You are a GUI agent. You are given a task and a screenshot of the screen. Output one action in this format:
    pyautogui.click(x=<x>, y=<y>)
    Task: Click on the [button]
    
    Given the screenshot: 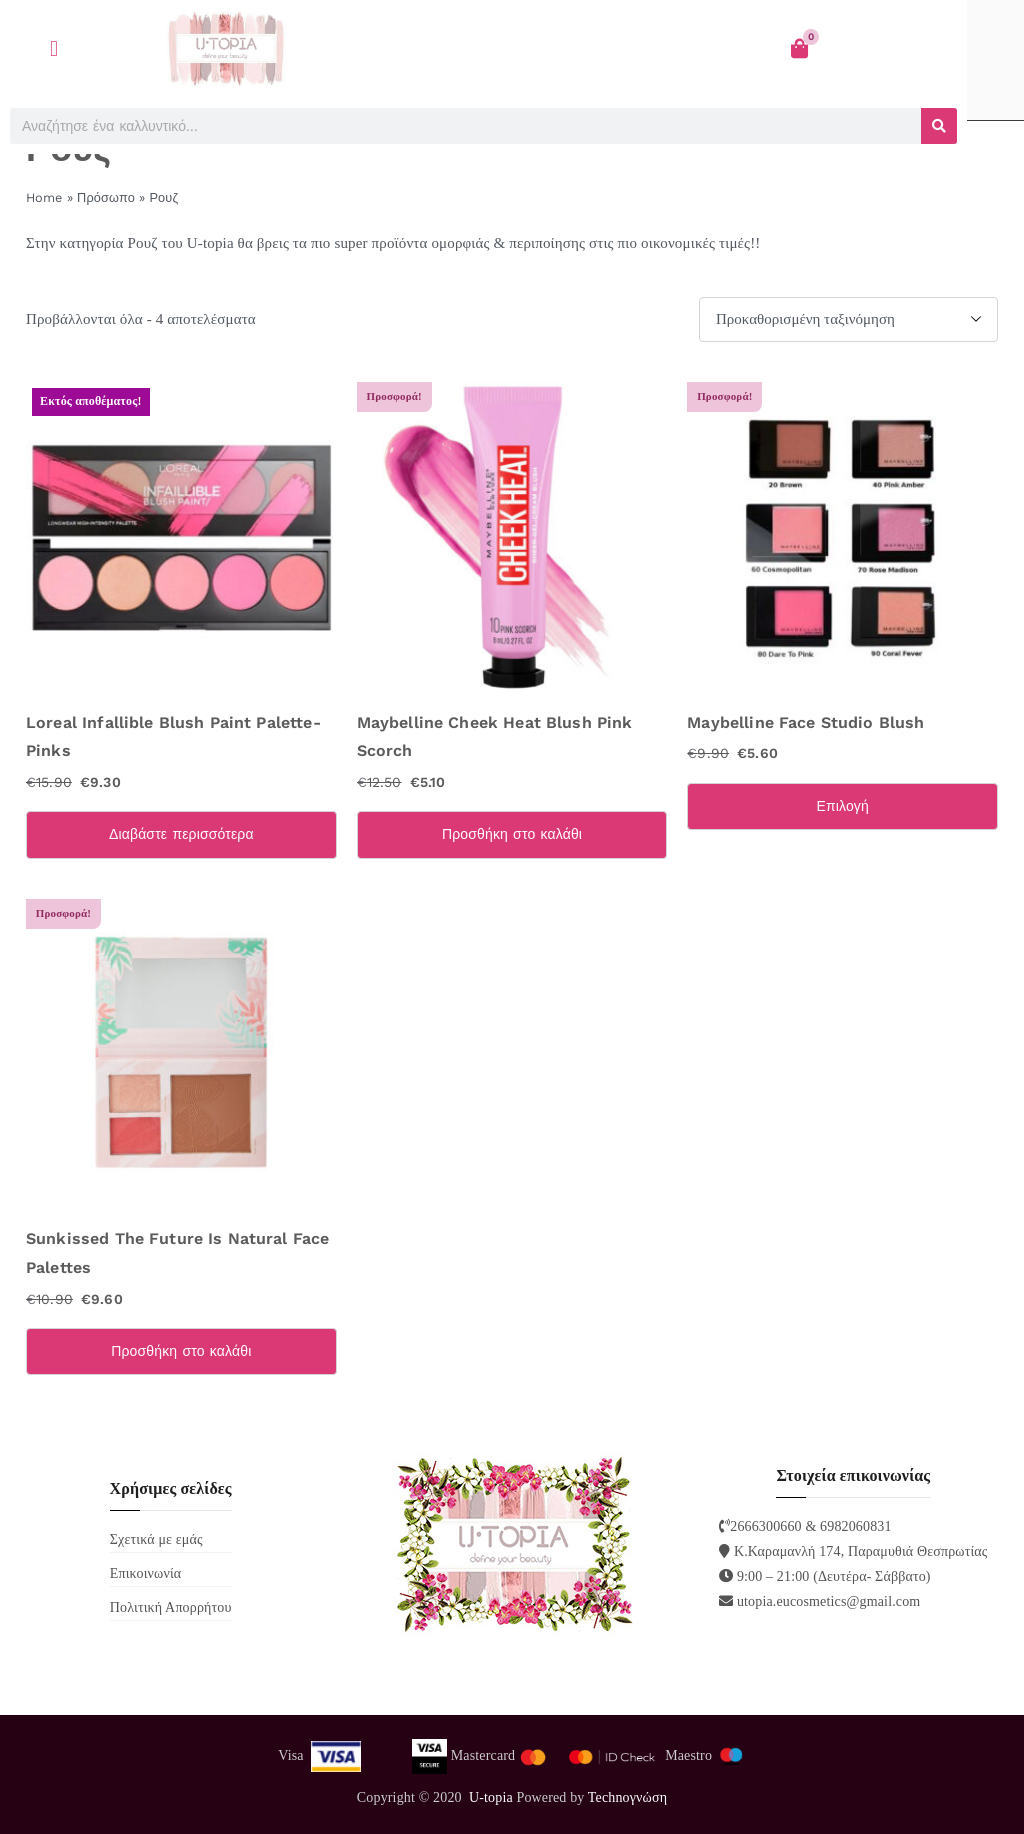 What is the action you would take?
    pyautogui.click(x=54, y=48)
    